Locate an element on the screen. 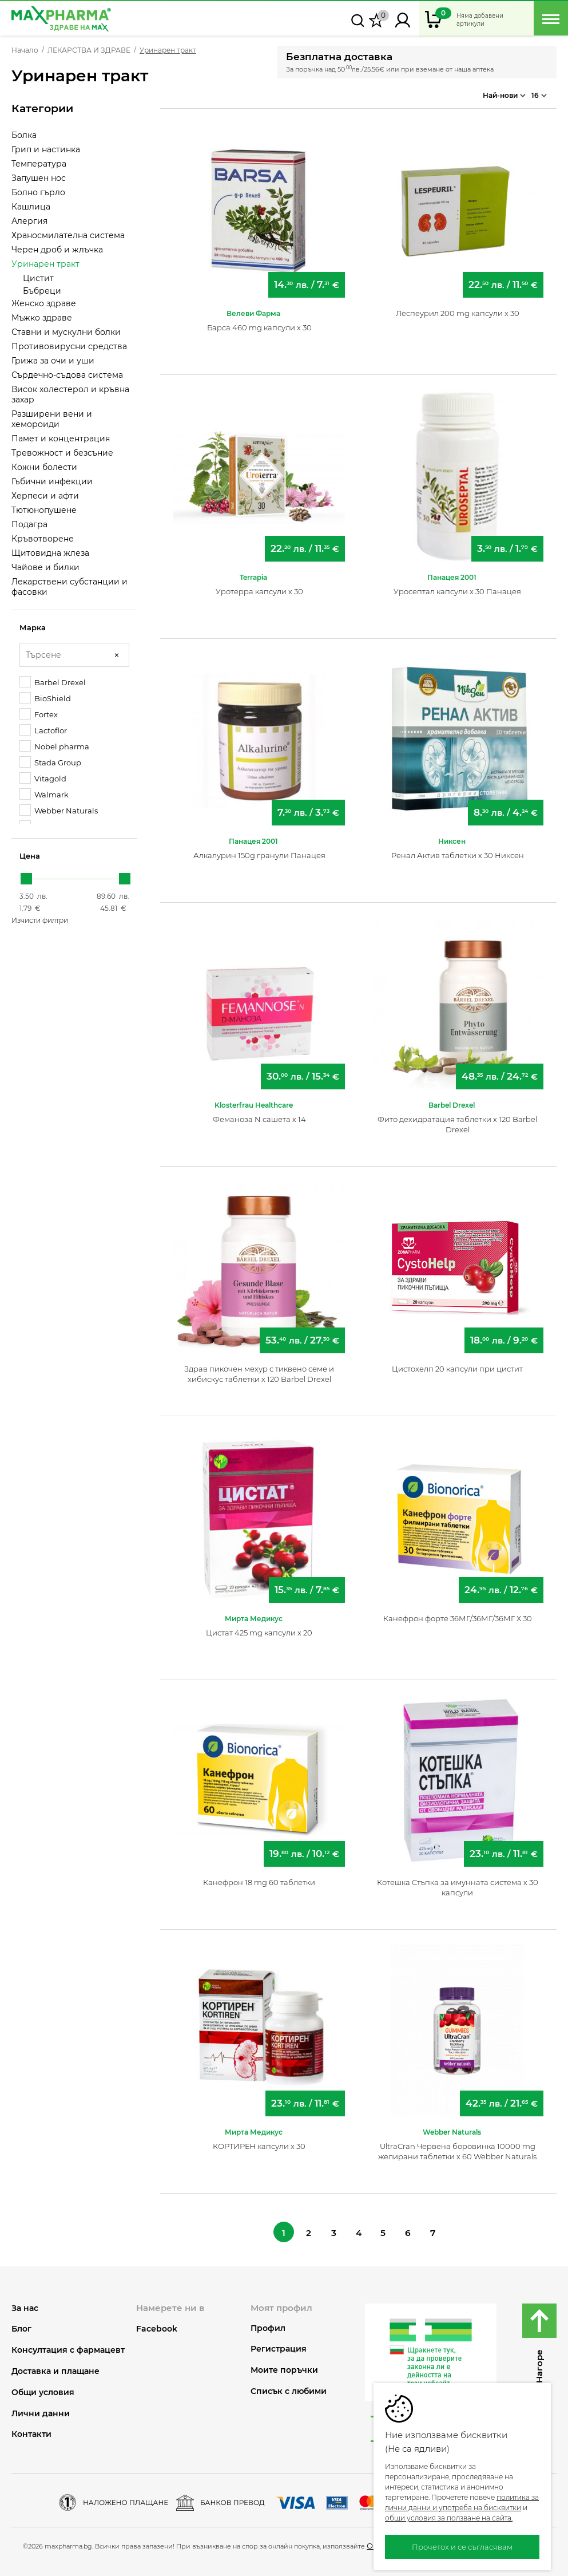  Женско здраве is located at coordinates (43, 303).